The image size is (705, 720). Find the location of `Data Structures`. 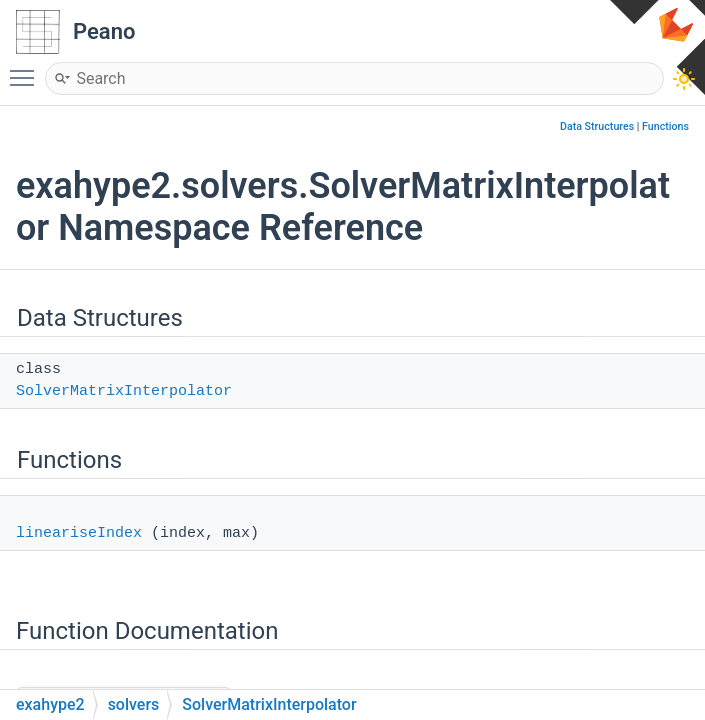

Data Structures is located at coordinates (597, 126).